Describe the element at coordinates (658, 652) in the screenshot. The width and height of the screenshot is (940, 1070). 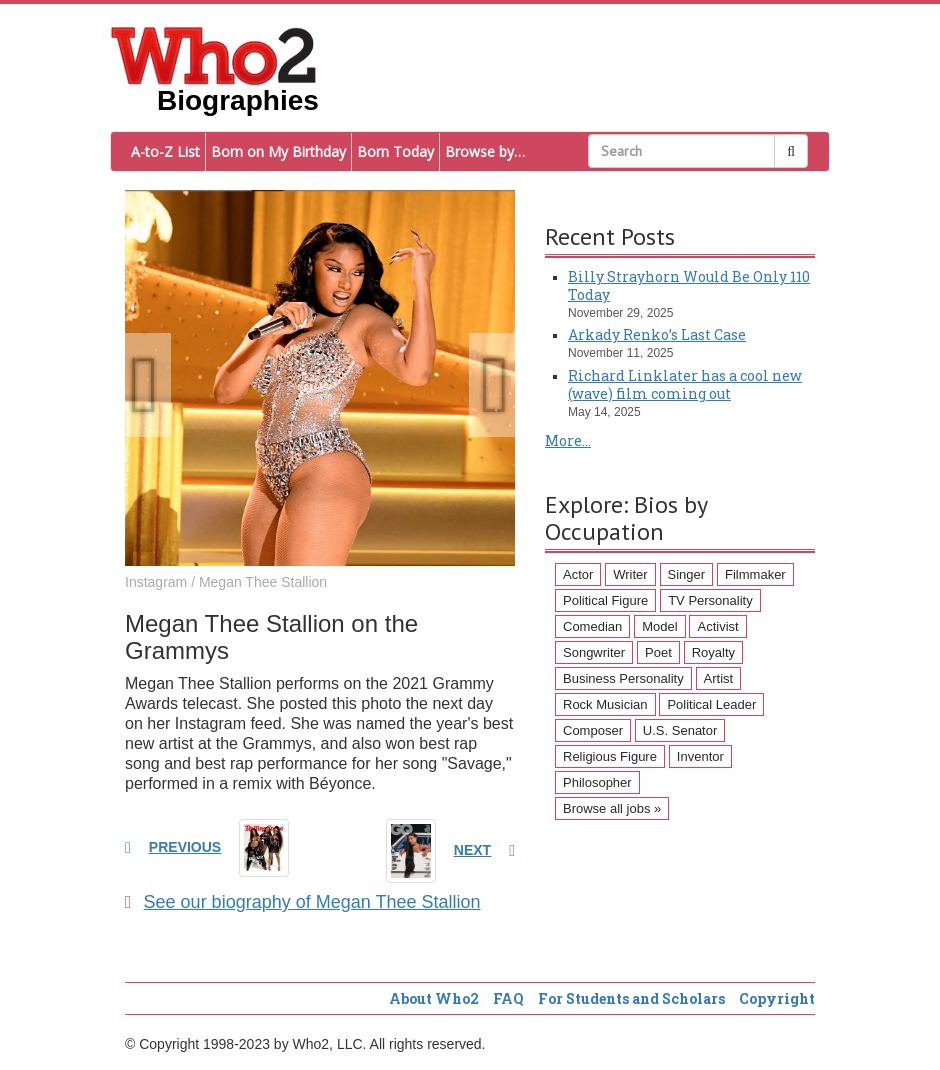
I see `Poet [Poet (93 items)]` at that location.